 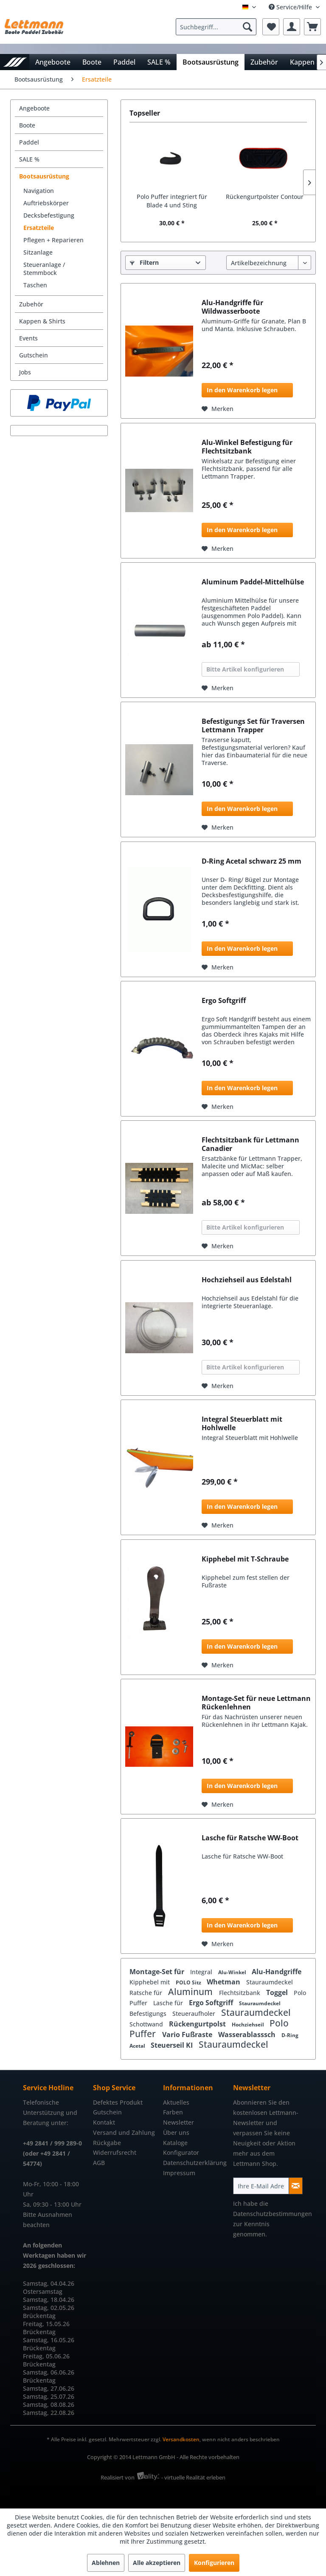 I want to click on Kappen & Shirts, so click(x=42, y=321).